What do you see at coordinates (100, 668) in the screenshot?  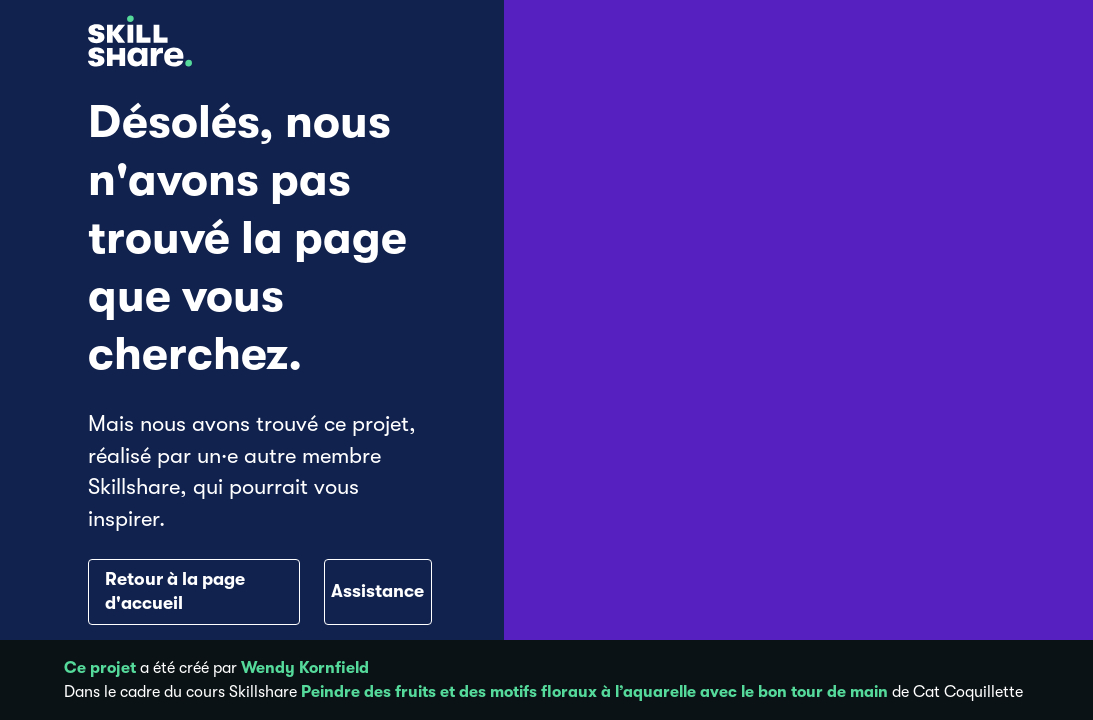 I see `Ce projet` at bounding box center [100, 668].